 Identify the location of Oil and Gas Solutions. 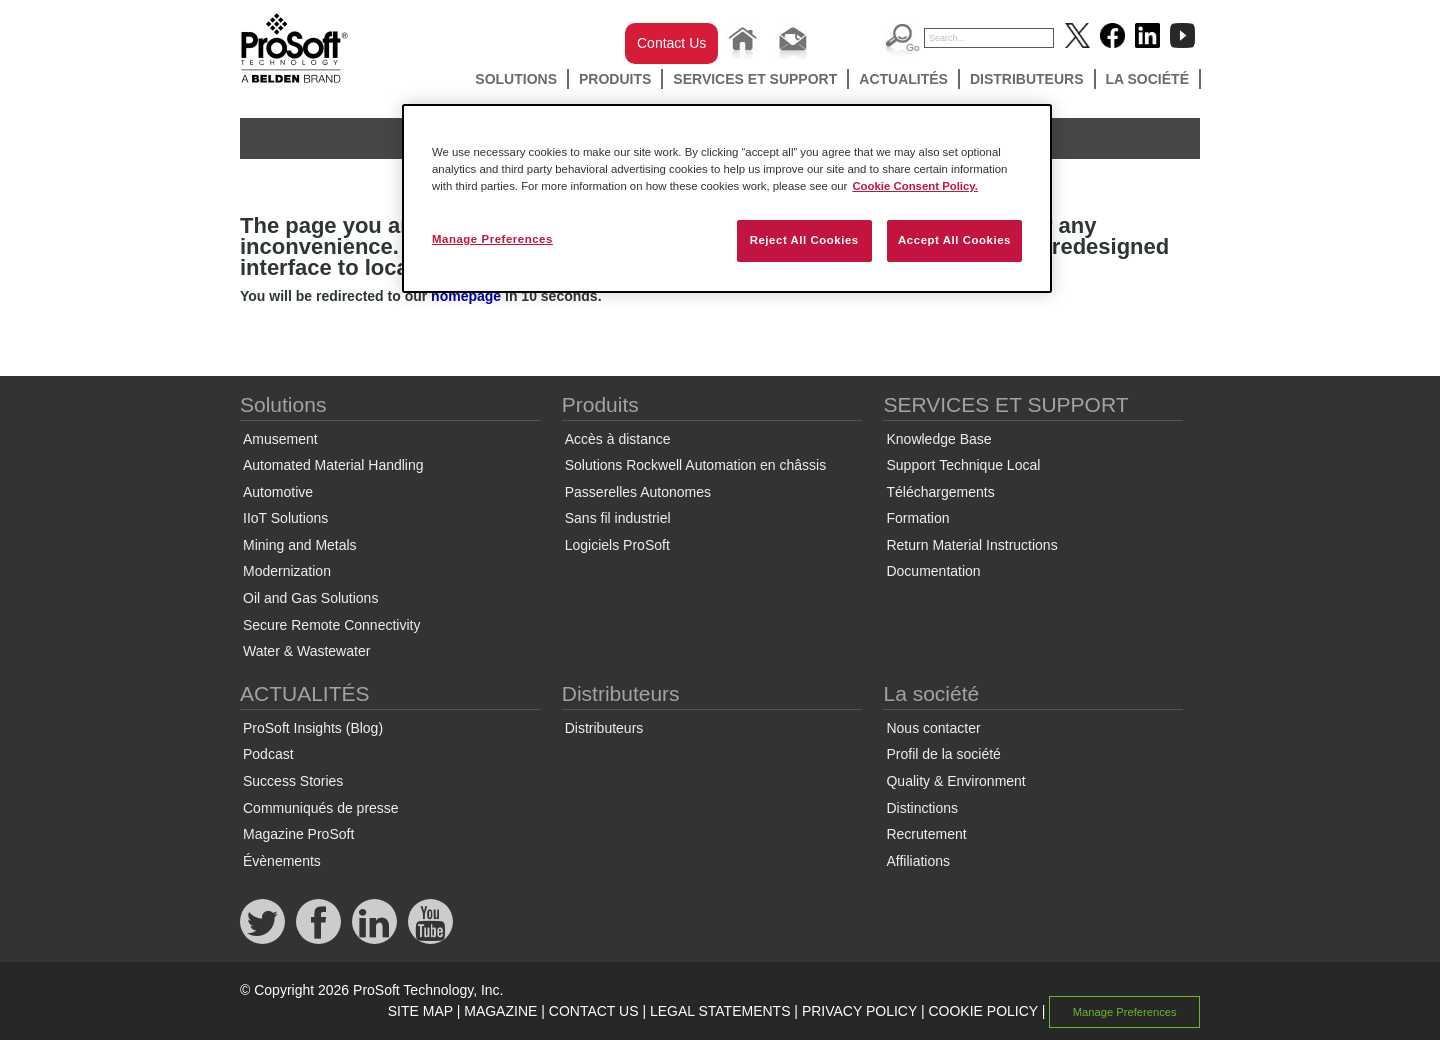
(310, 598).